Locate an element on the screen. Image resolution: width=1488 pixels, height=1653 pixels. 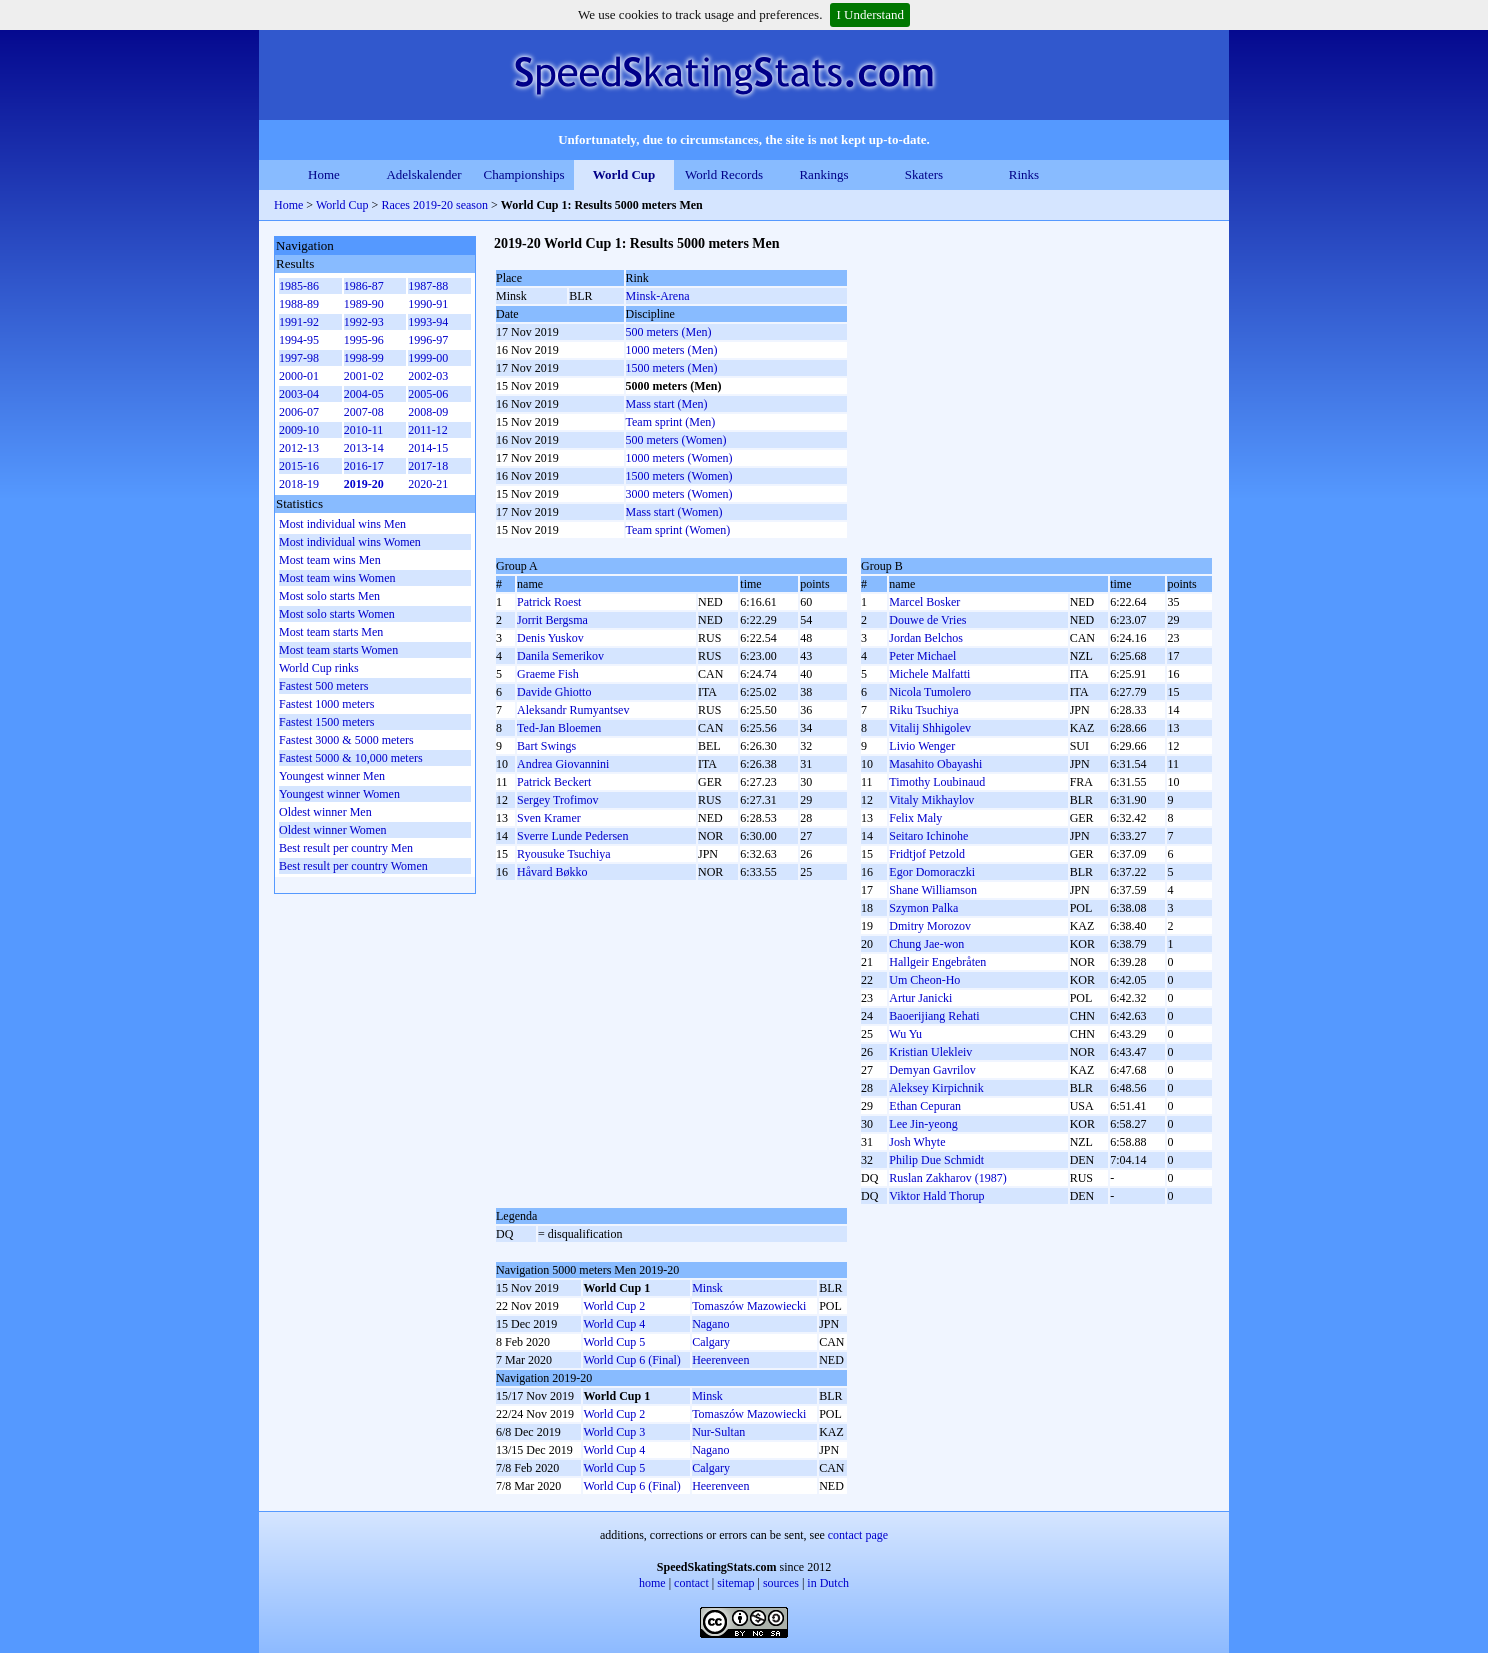
Graeme Fish is located at coordinates (548, 674).